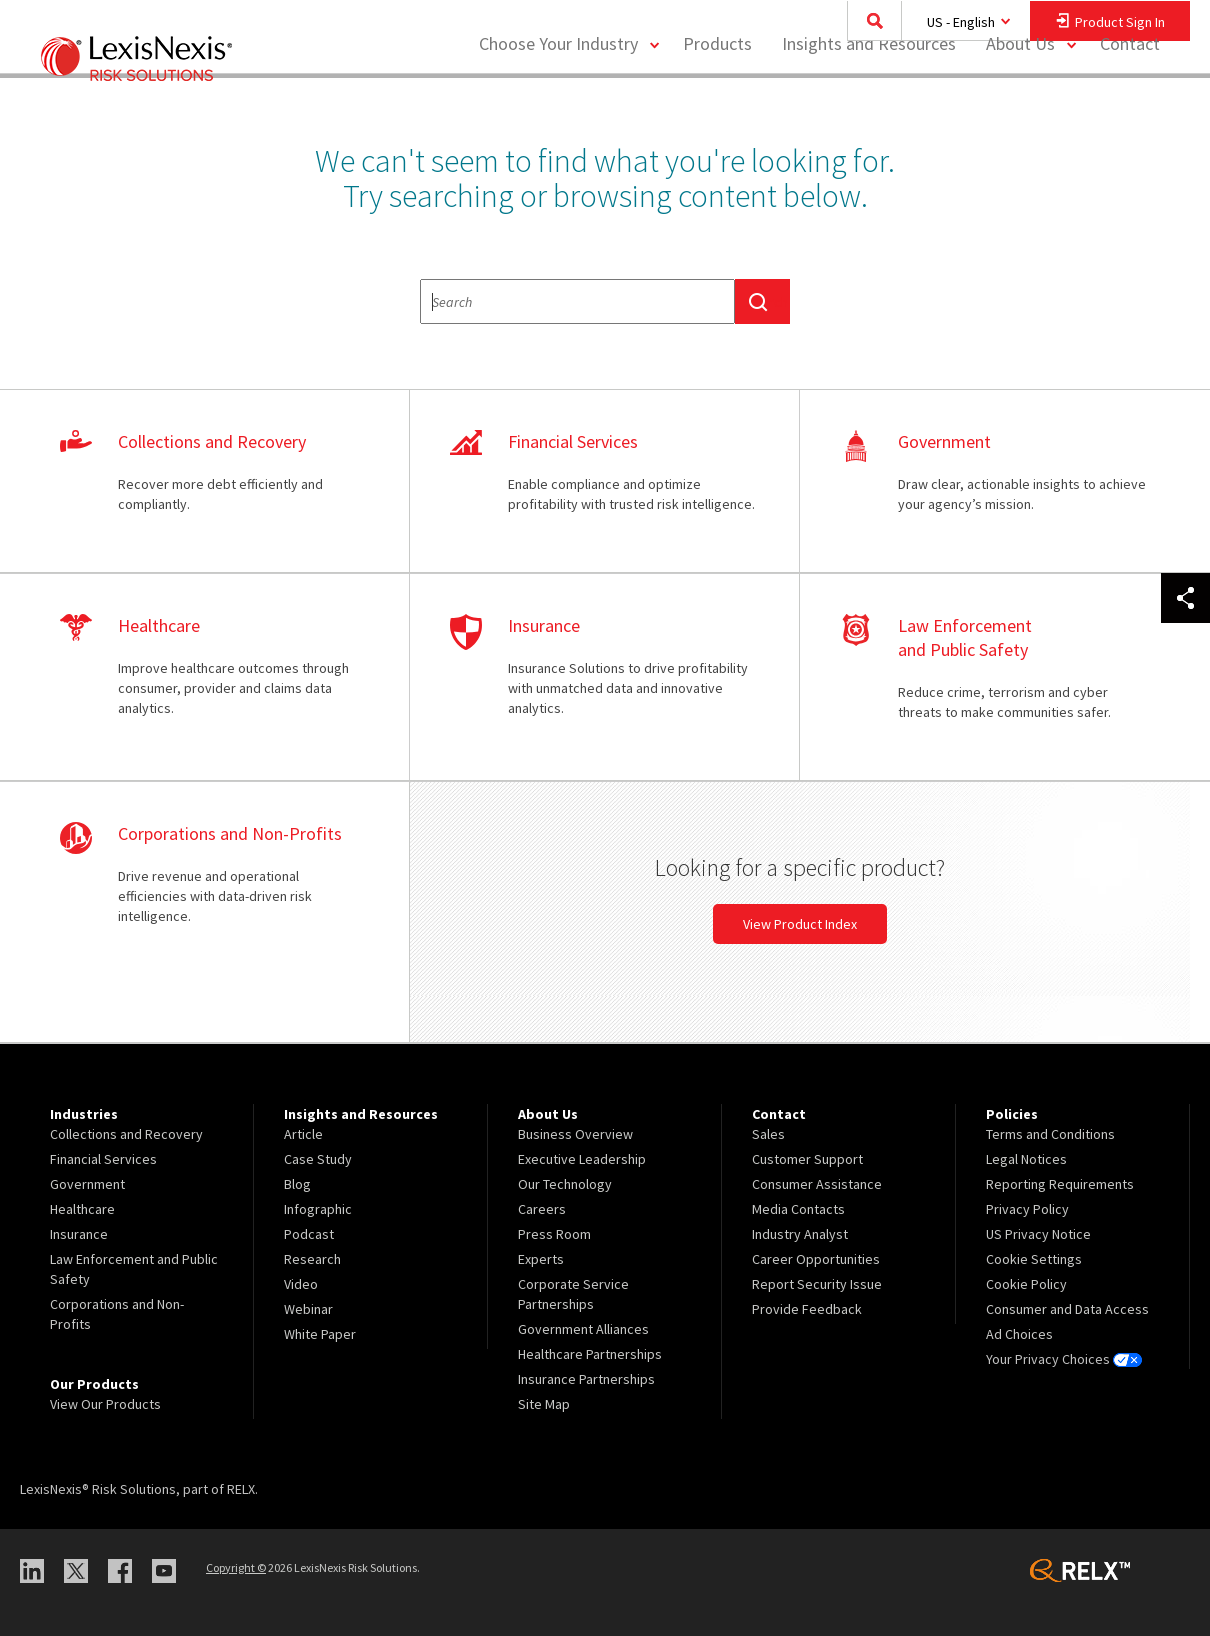 This screenshot has width=1210, height=1636. Describe the element at coordinates (126, 1134) in the screenshot. I see `Collections and Recovery` at that location.